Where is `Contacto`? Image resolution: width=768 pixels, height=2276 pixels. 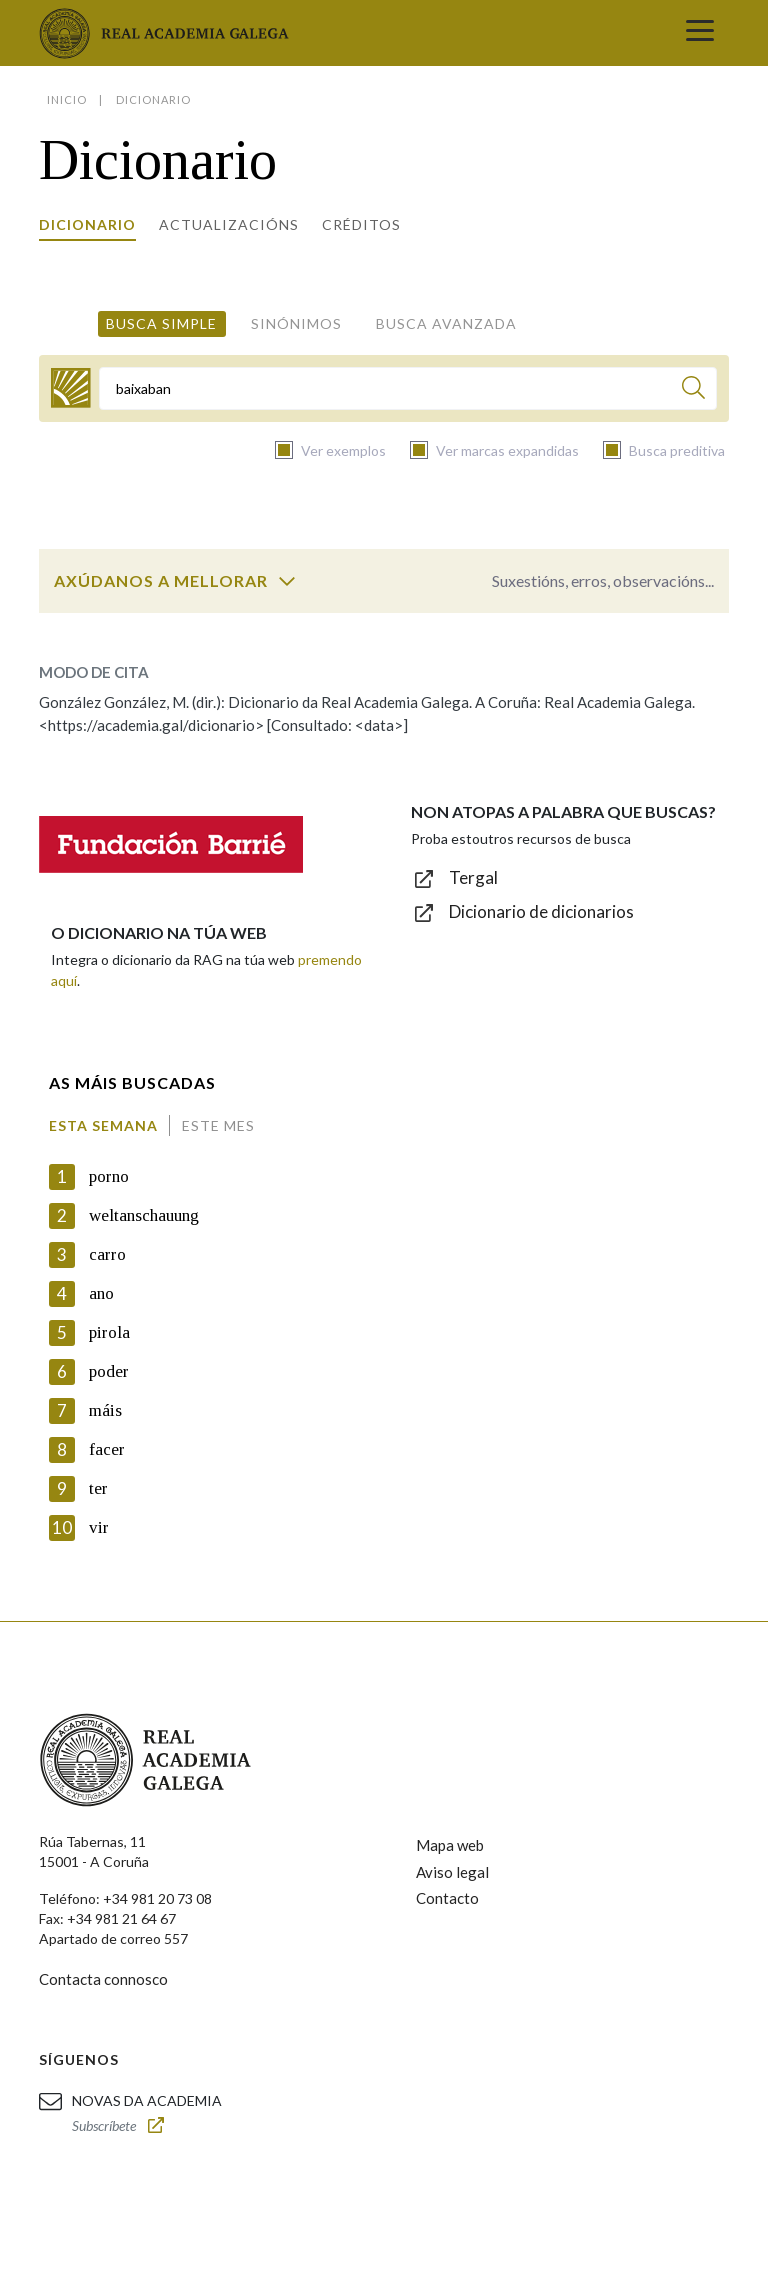 Contacto is located at coordinates (447, 1898).